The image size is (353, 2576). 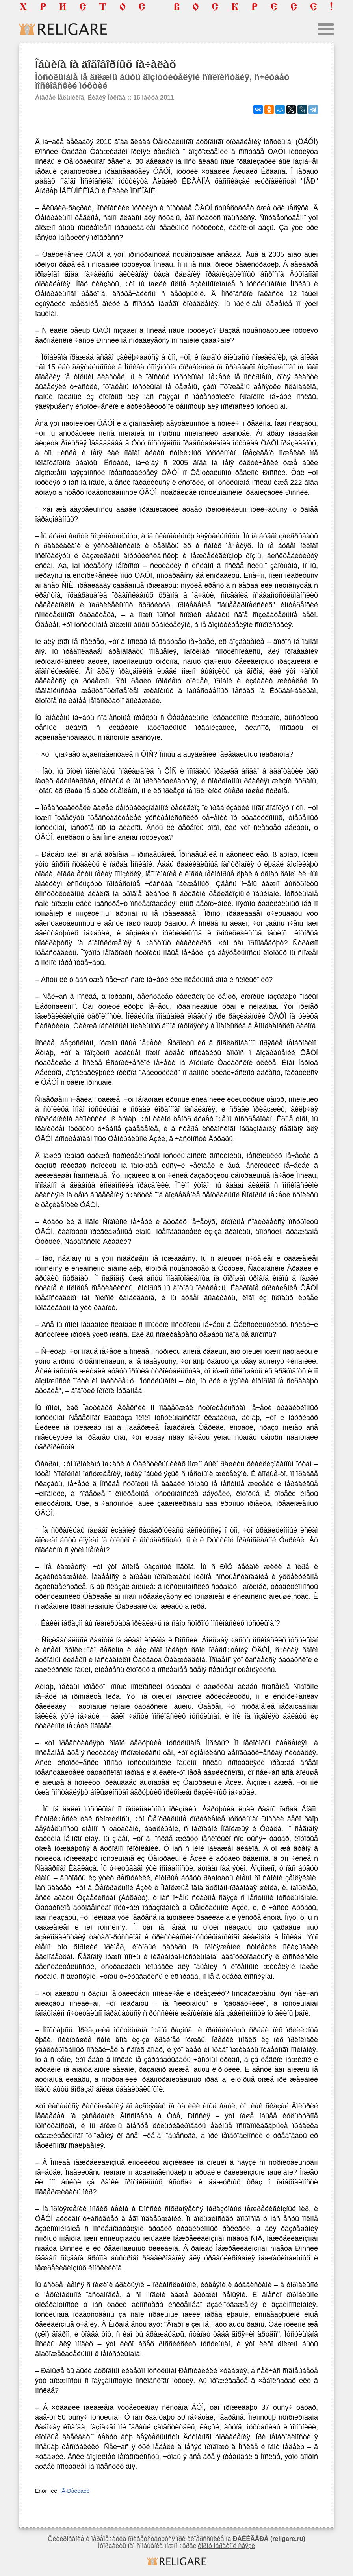 I want to click on ÍÃ-Ðåëèãèè, so click(x=75, y=2491).